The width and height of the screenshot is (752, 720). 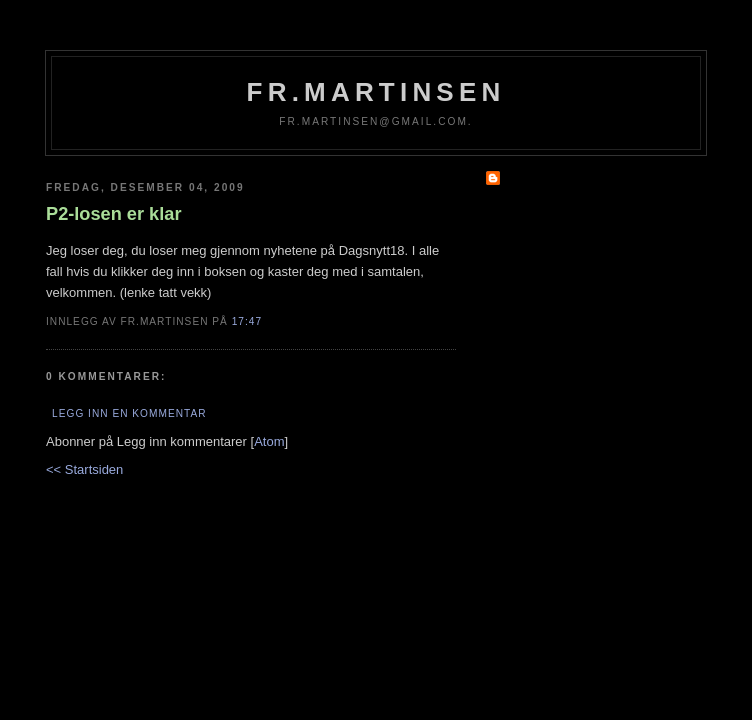 What do you see at coordinates (247, 321) in the screenshot?
I see `17:47` at bounding box center [247, 321].